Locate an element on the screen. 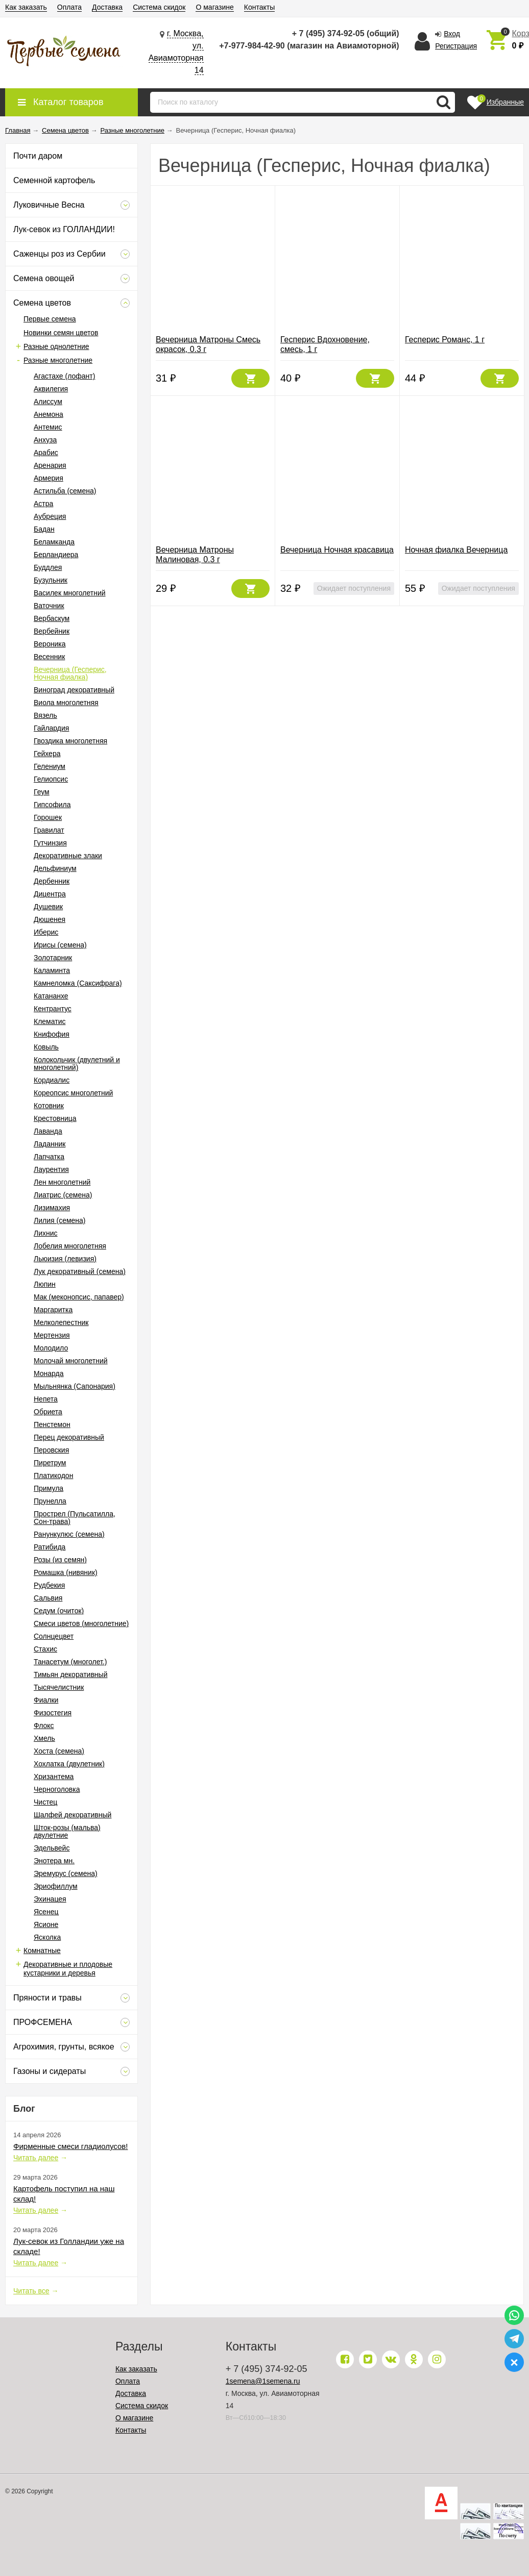  Эриофиллум is located at coordinates (56, 1886).